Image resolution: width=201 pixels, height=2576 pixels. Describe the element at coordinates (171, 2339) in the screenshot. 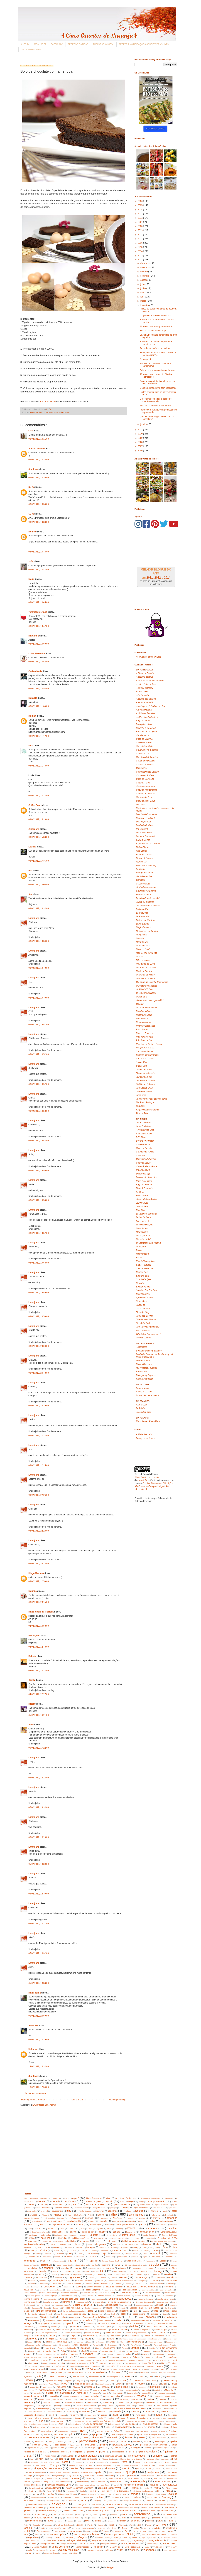

I see `fiambre de peru` at that location.